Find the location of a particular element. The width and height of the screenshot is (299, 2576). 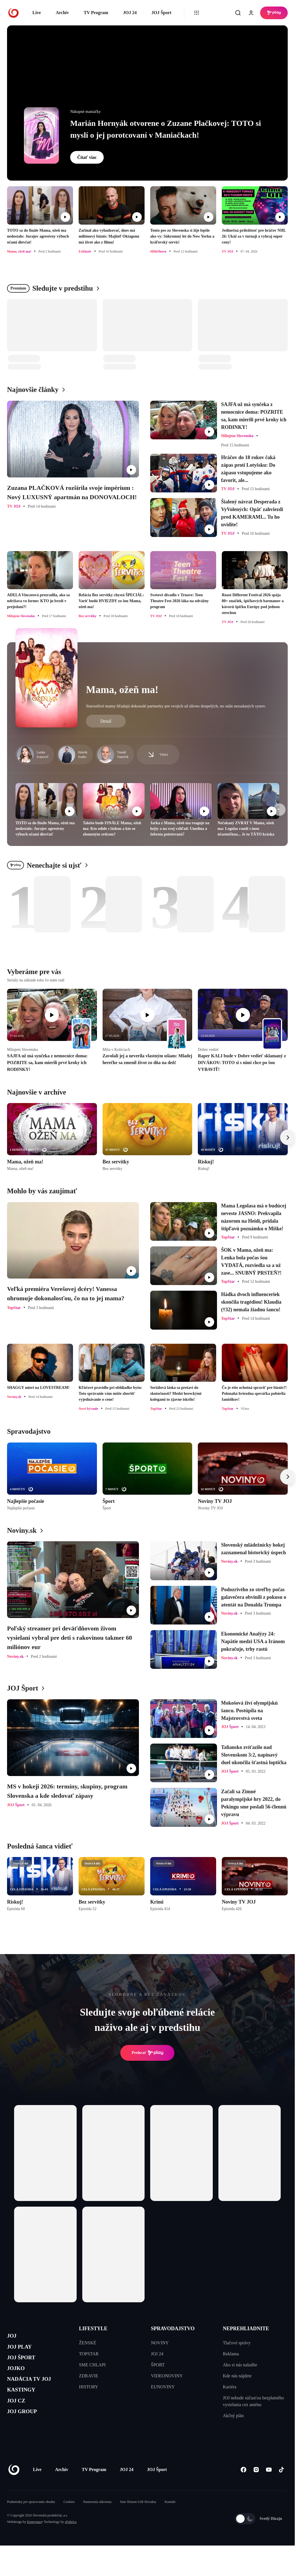

SME CHLAPI is located at coordinates (92, 2364).